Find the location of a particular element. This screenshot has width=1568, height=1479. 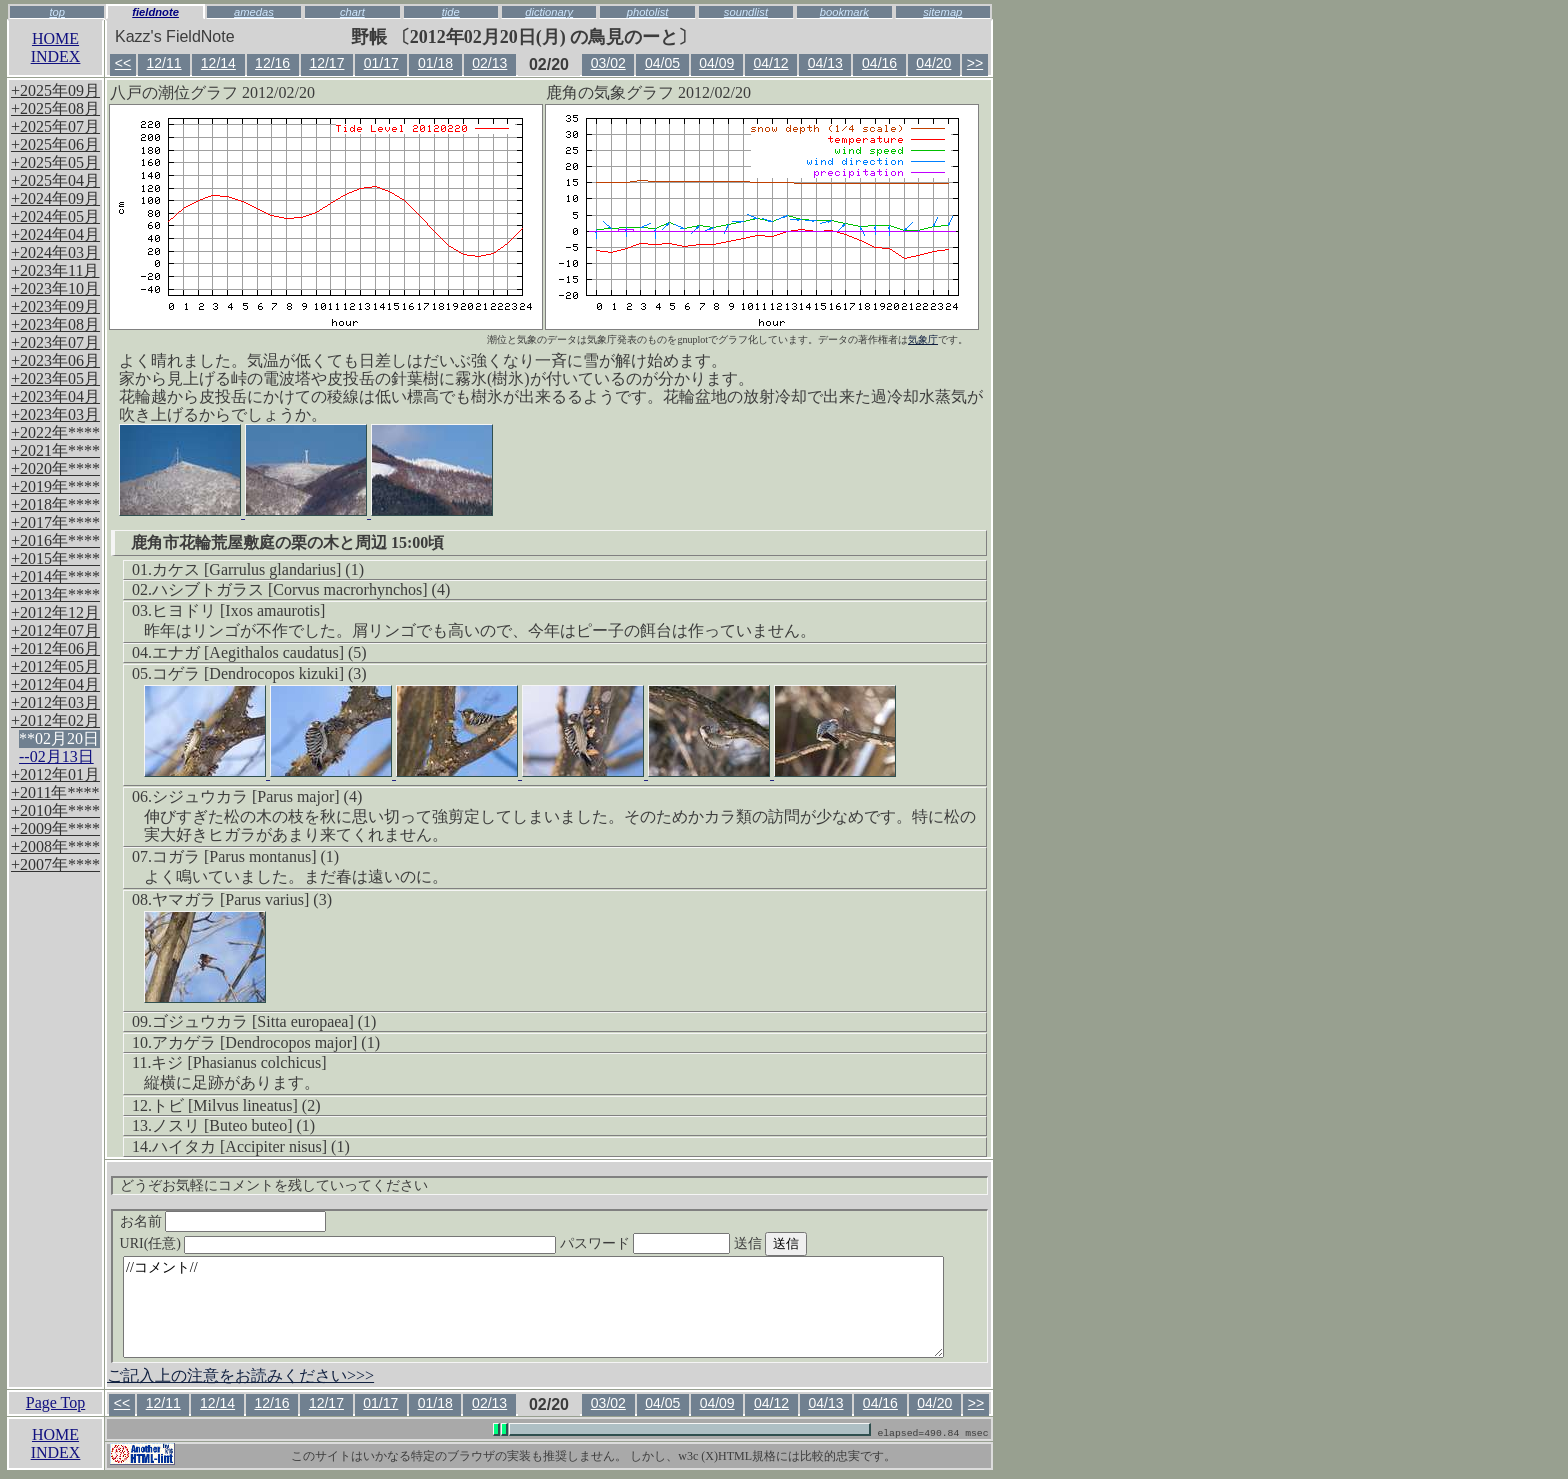

+2023年11月 is located at coordinates (55, 270).